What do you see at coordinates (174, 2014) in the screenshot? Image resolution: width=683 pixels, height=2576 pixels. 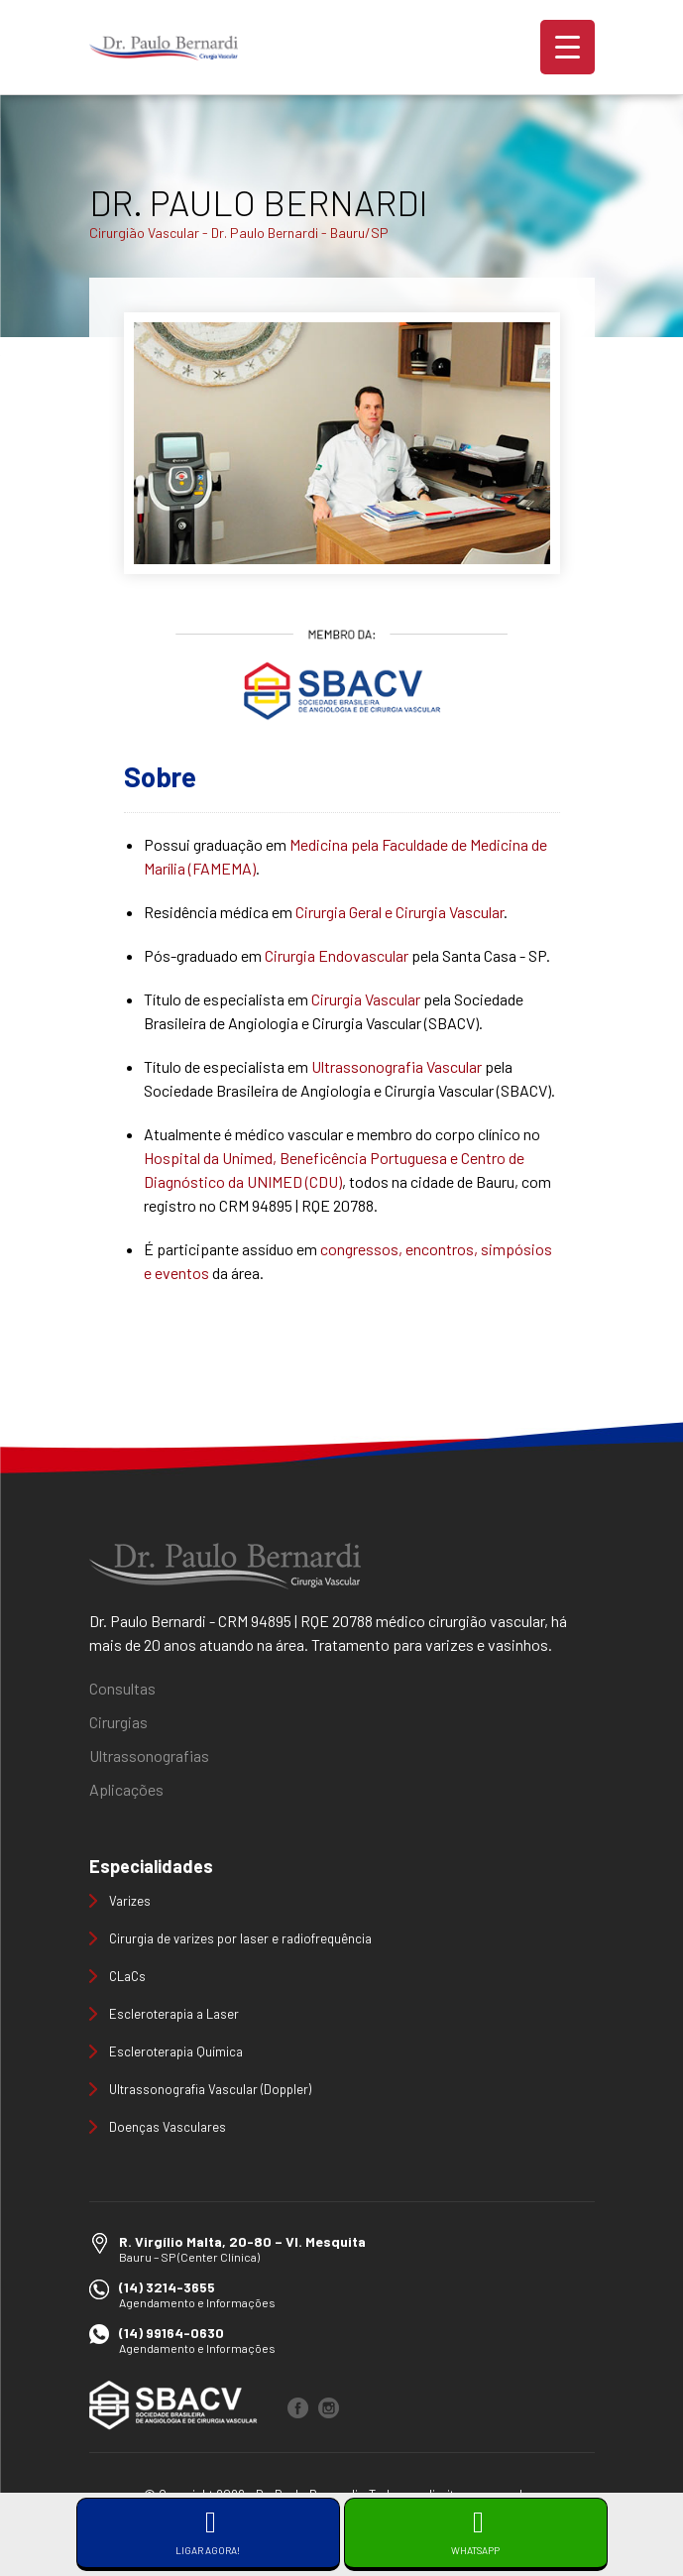 I see `Escleroterapia a Laser` at bounding box center [174, 2014].